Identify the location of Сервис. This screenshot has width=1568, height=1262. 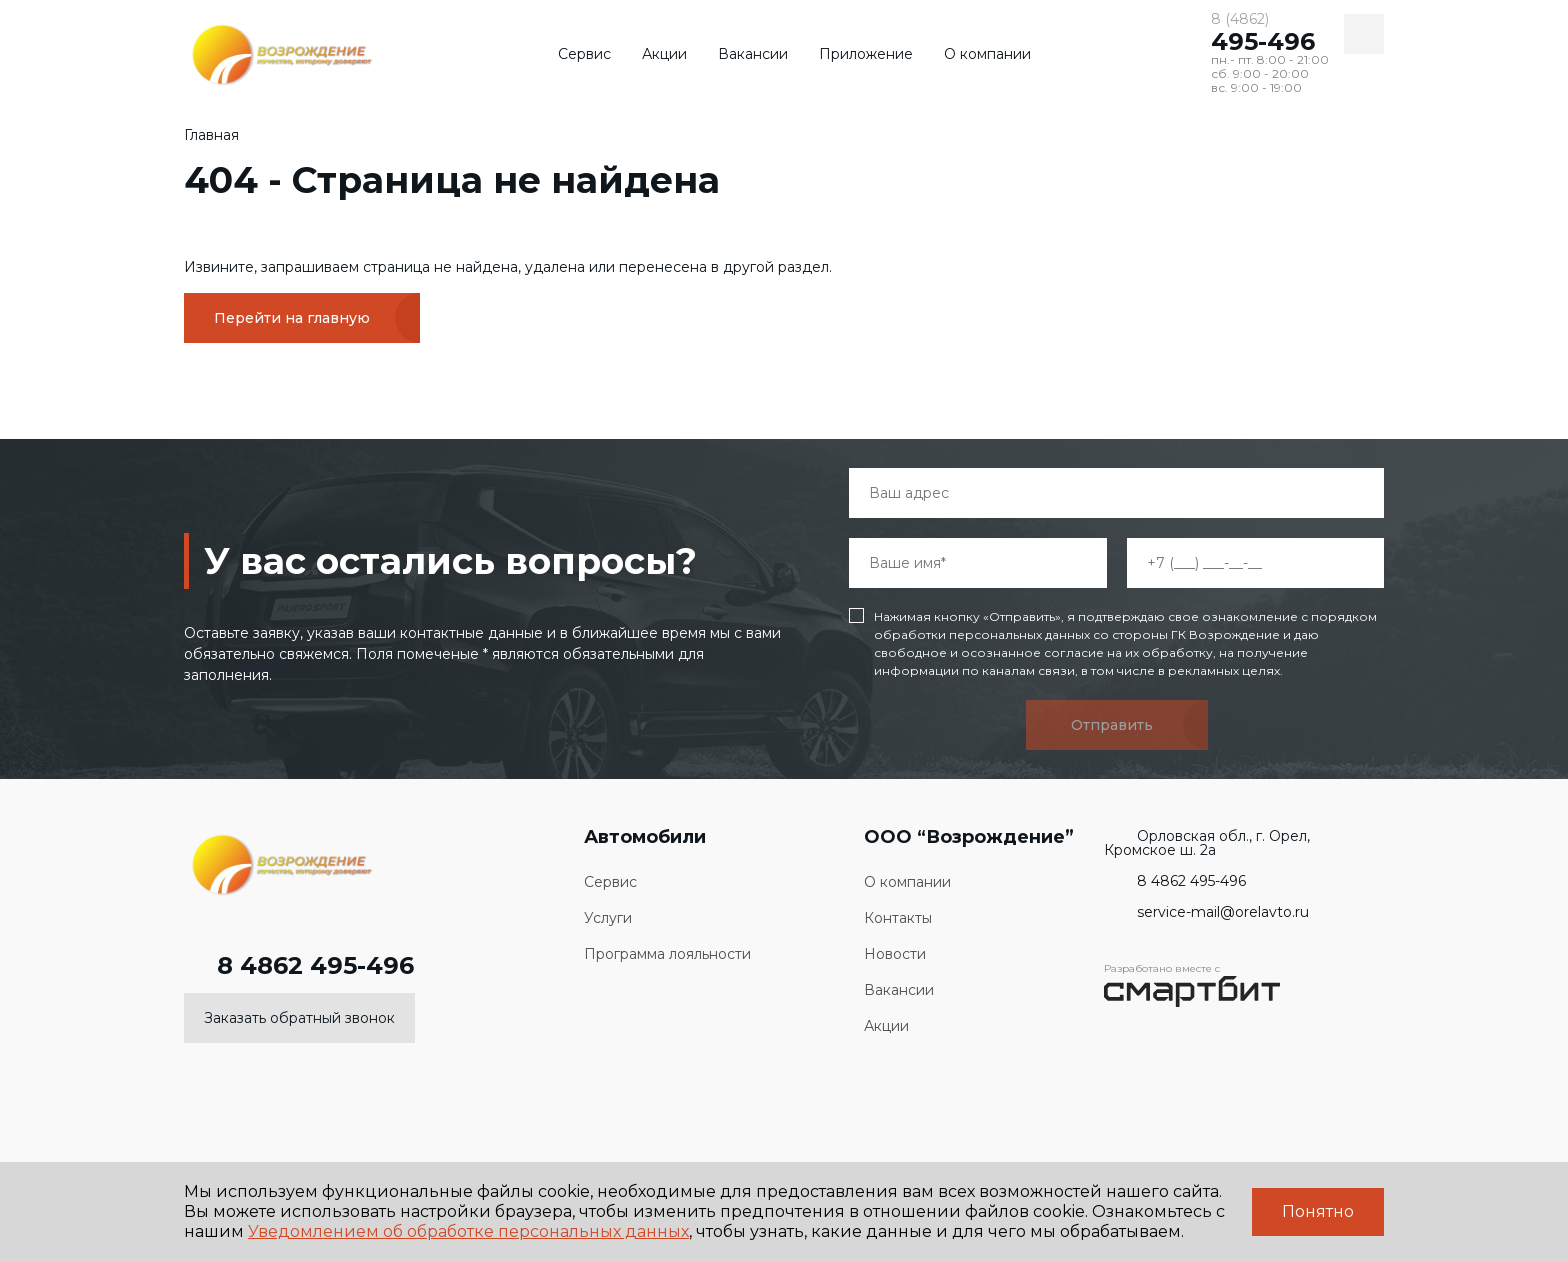
(584, 54).